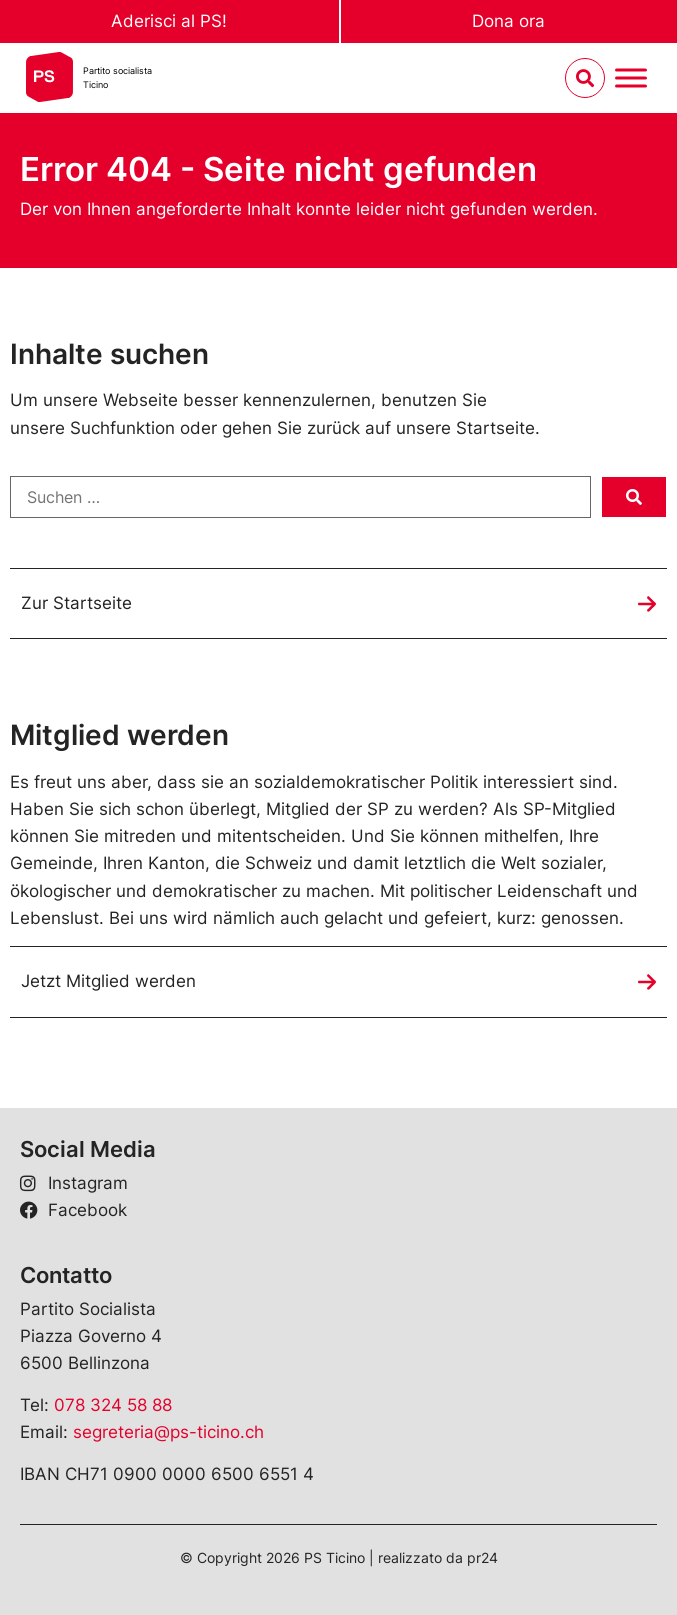 The image size is (677, 1615). Describe the element at coordinates (631, 78) in the screenshot. I see `[Menu umschalten]` at that location.